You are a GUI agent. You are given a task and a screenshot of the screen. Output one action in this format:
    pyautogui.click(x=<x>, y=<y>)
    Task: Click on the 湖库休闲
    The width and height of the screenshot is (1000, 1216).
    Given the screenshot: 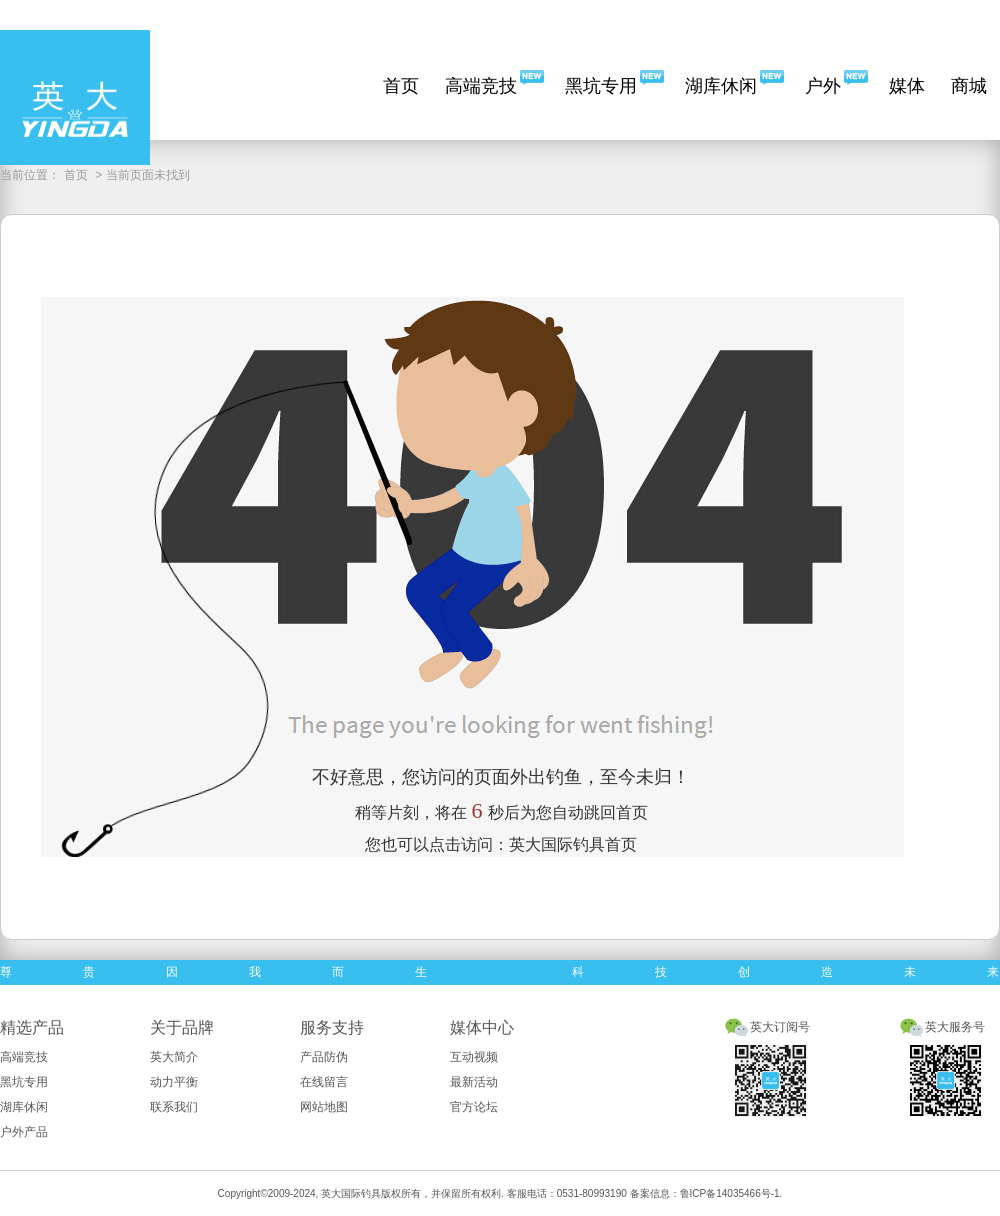 What is the action you would take?
    pyautogui.click(x=721, y=86)
    